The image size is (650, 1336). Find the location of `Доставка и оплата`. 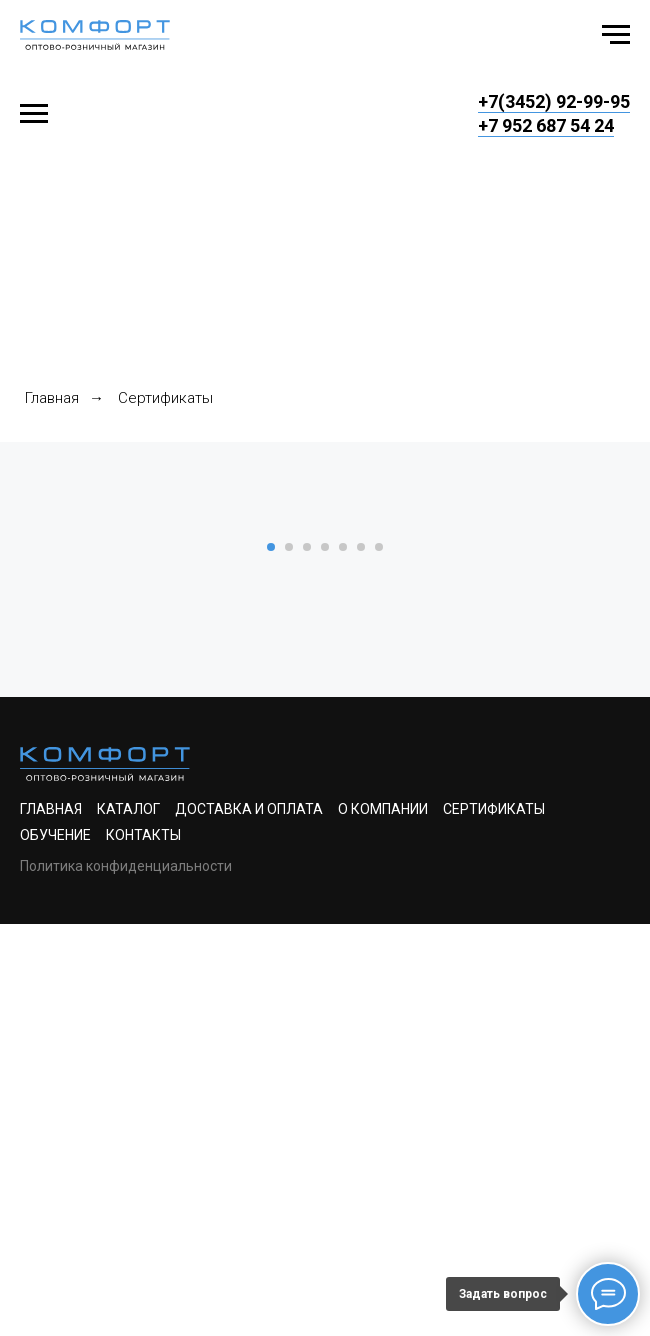

Доставка и оплата is located at coordinates (249, 1221).